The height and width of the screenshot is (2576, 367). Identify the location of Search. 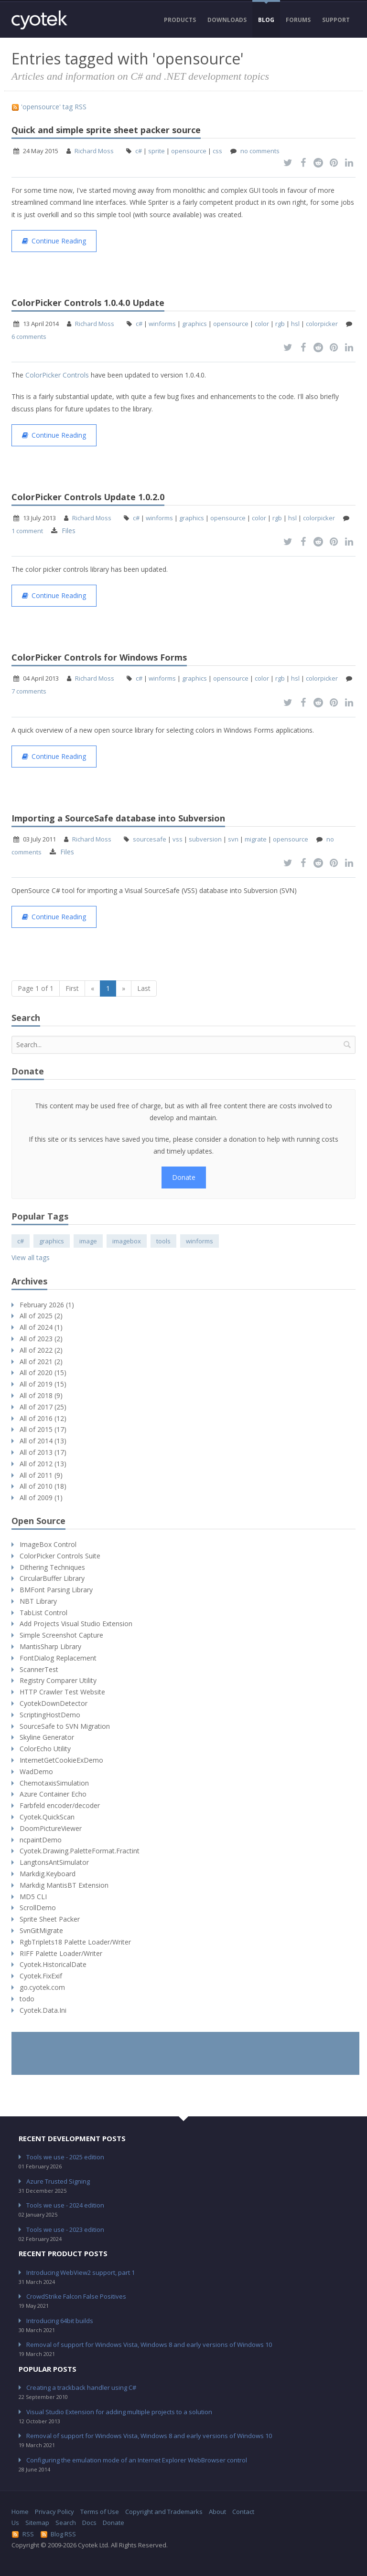
(65, 2522).